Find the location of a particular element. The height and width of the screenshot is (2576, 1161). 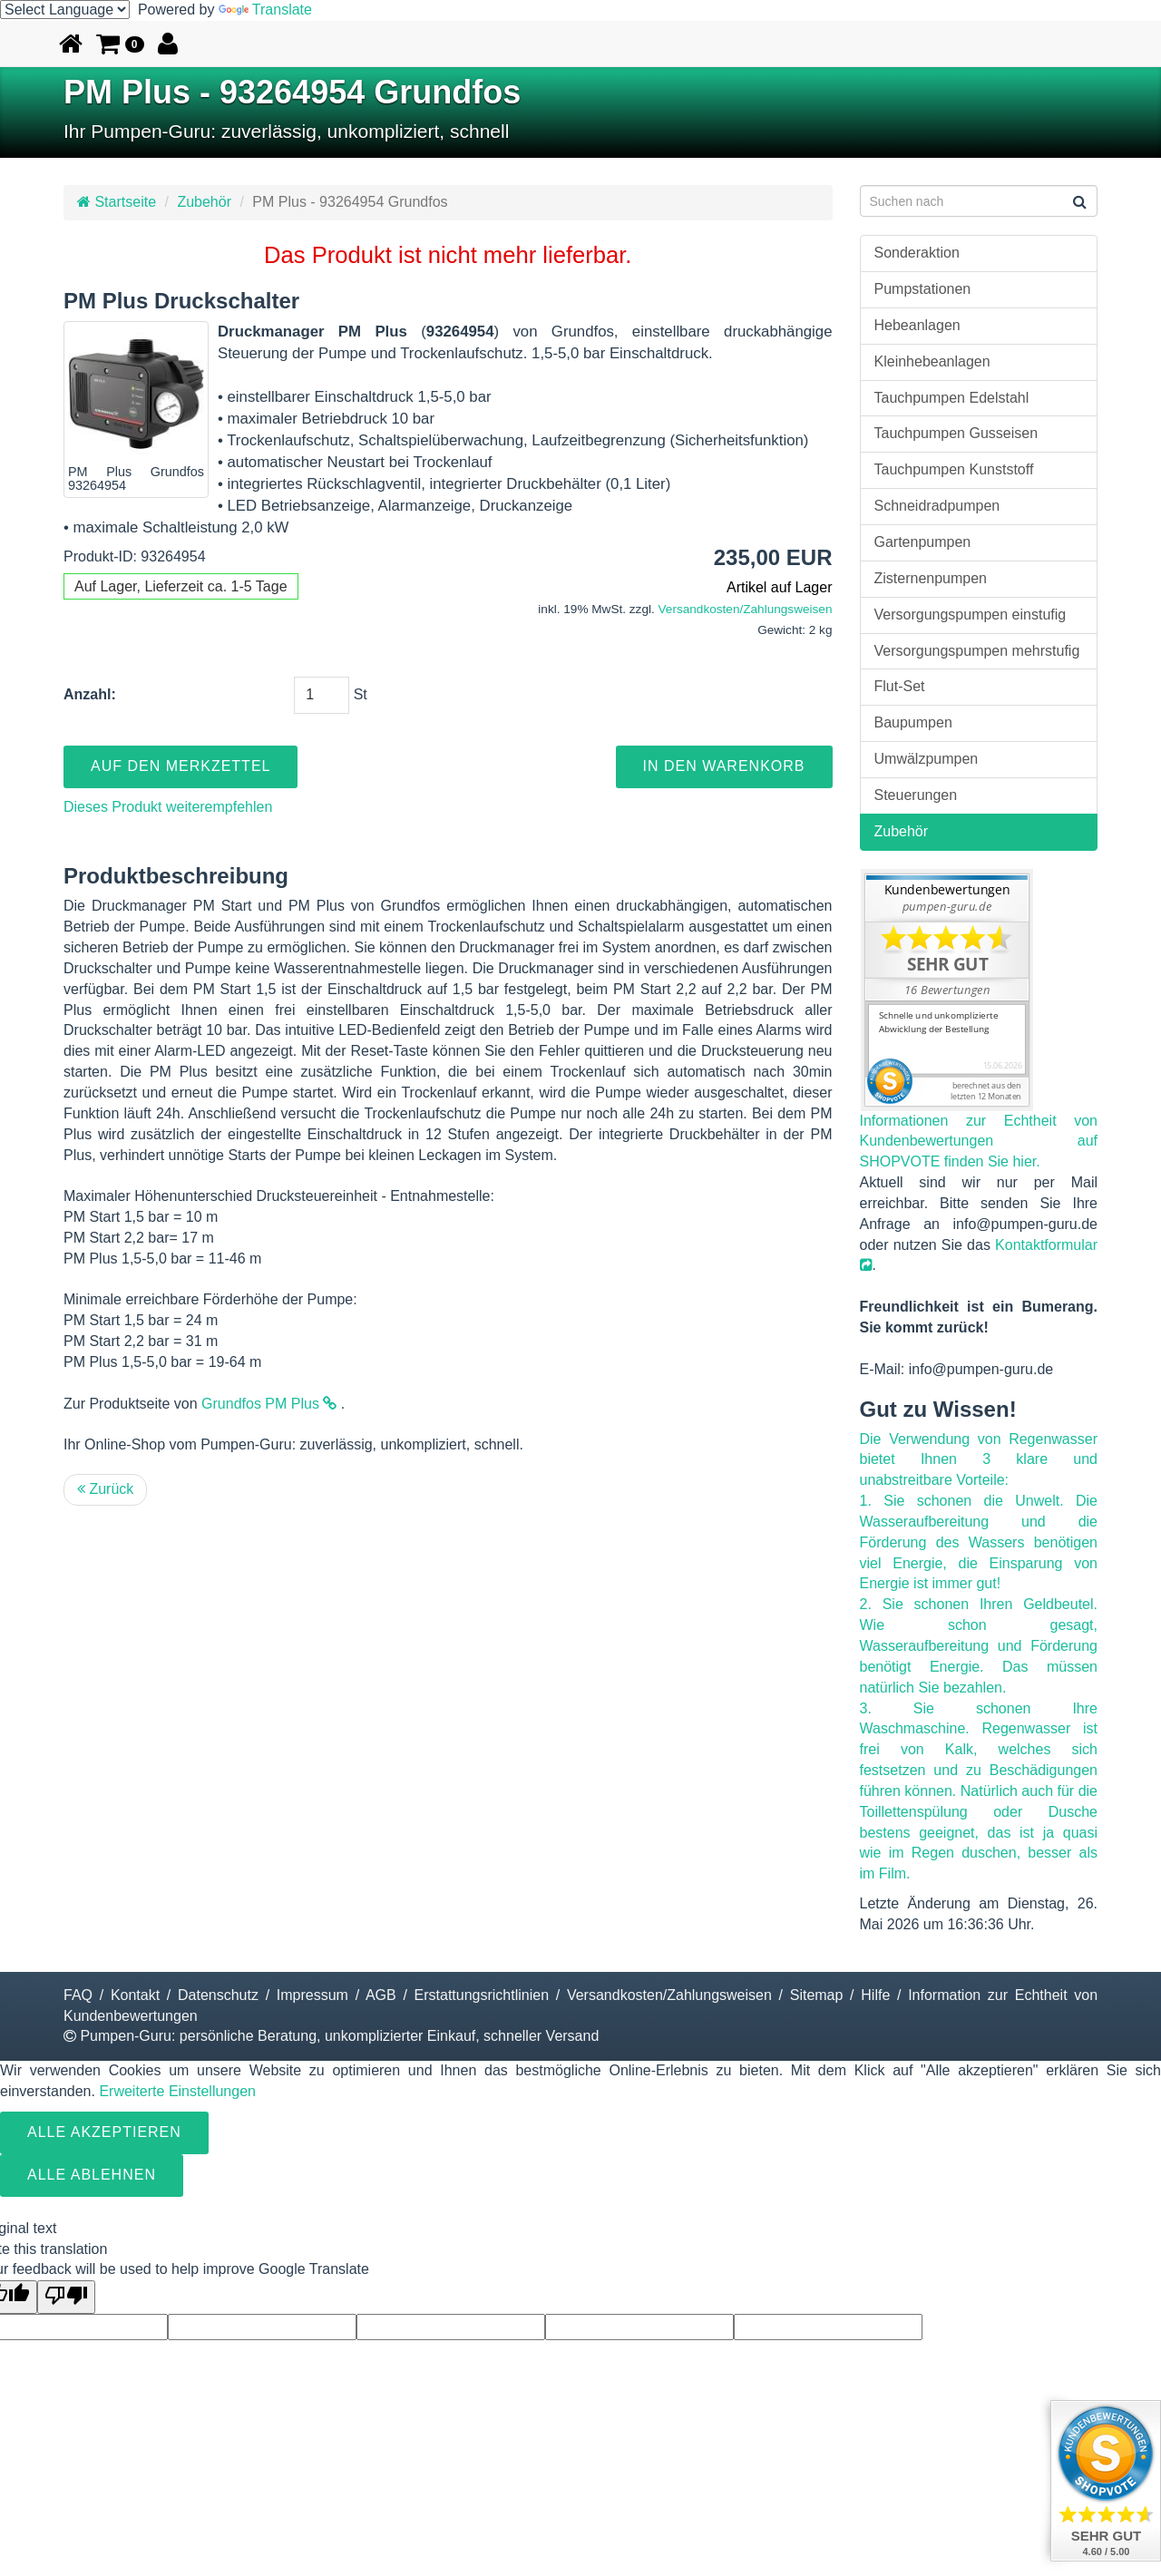

Hilfe is located at coordinates (875, 1995).